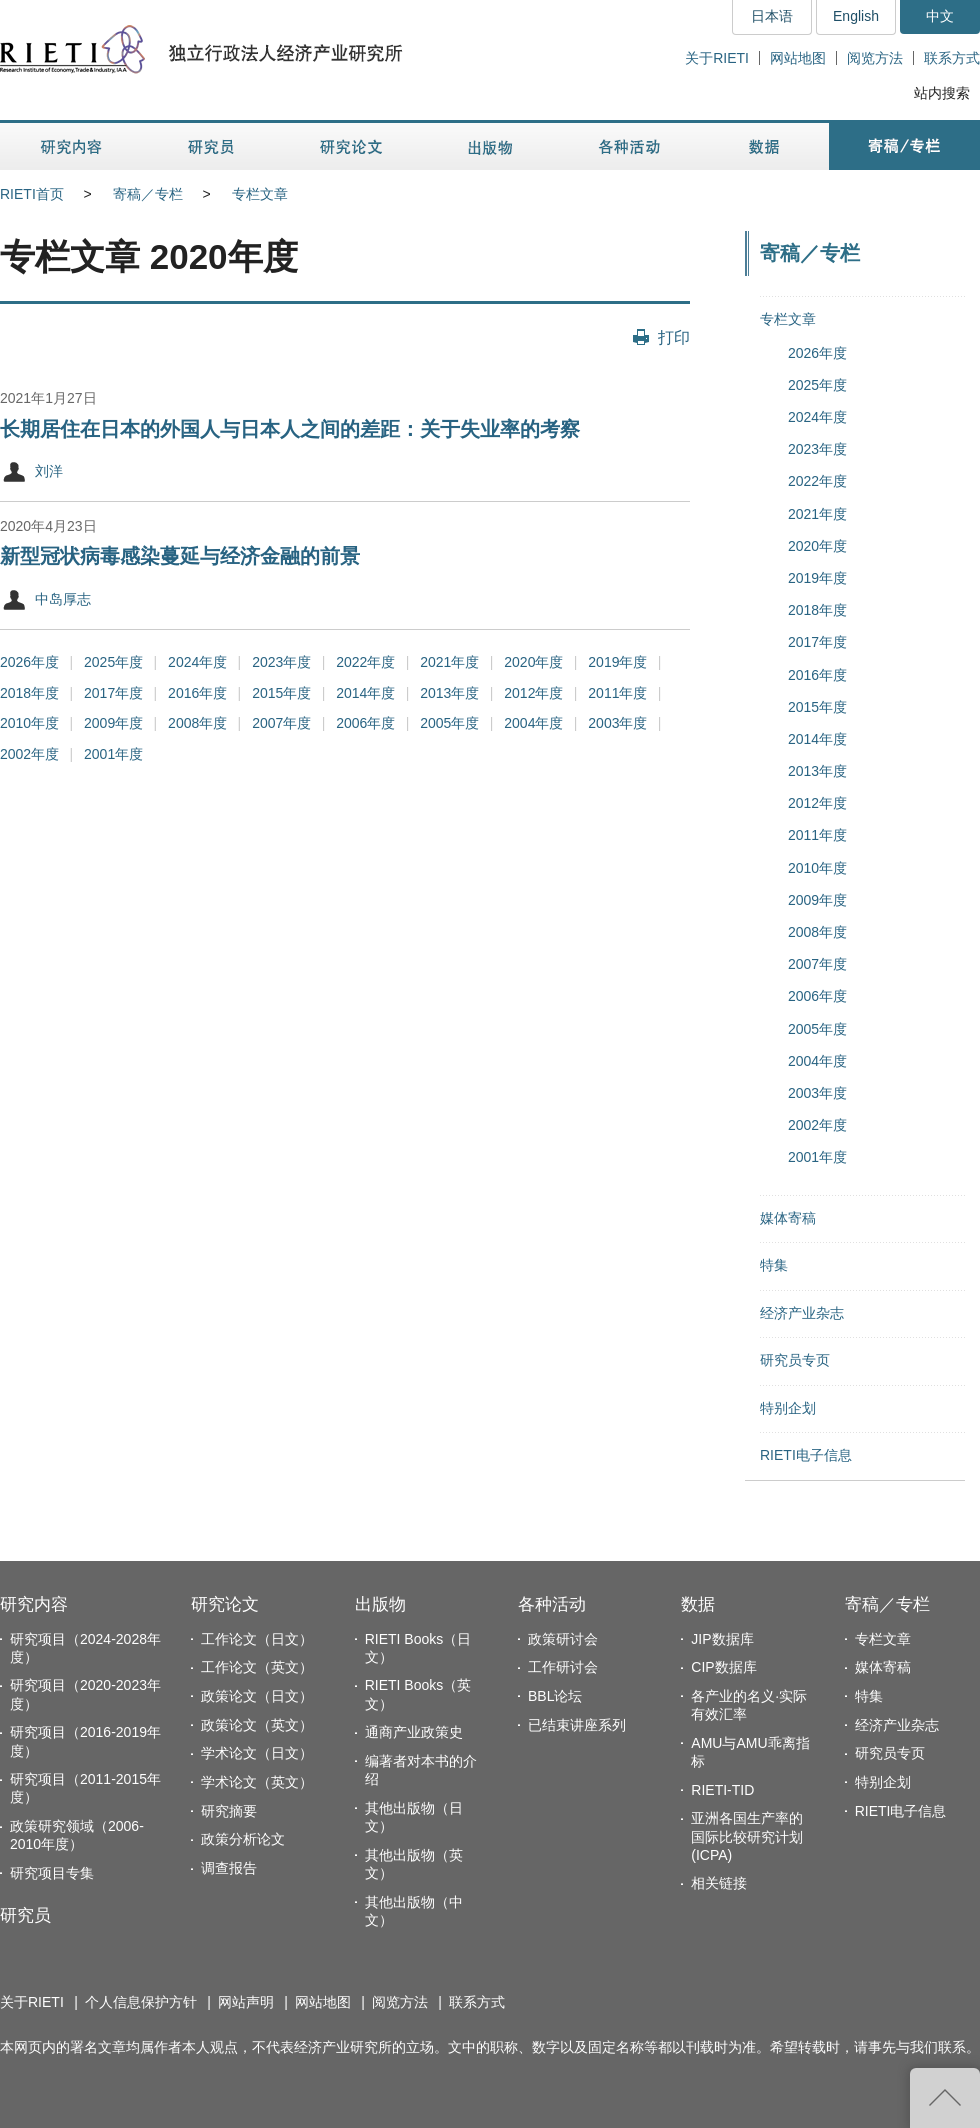 The height and width of the screenshot is (2128, 980). I want to click on 站内搜索, so click(942, 93).